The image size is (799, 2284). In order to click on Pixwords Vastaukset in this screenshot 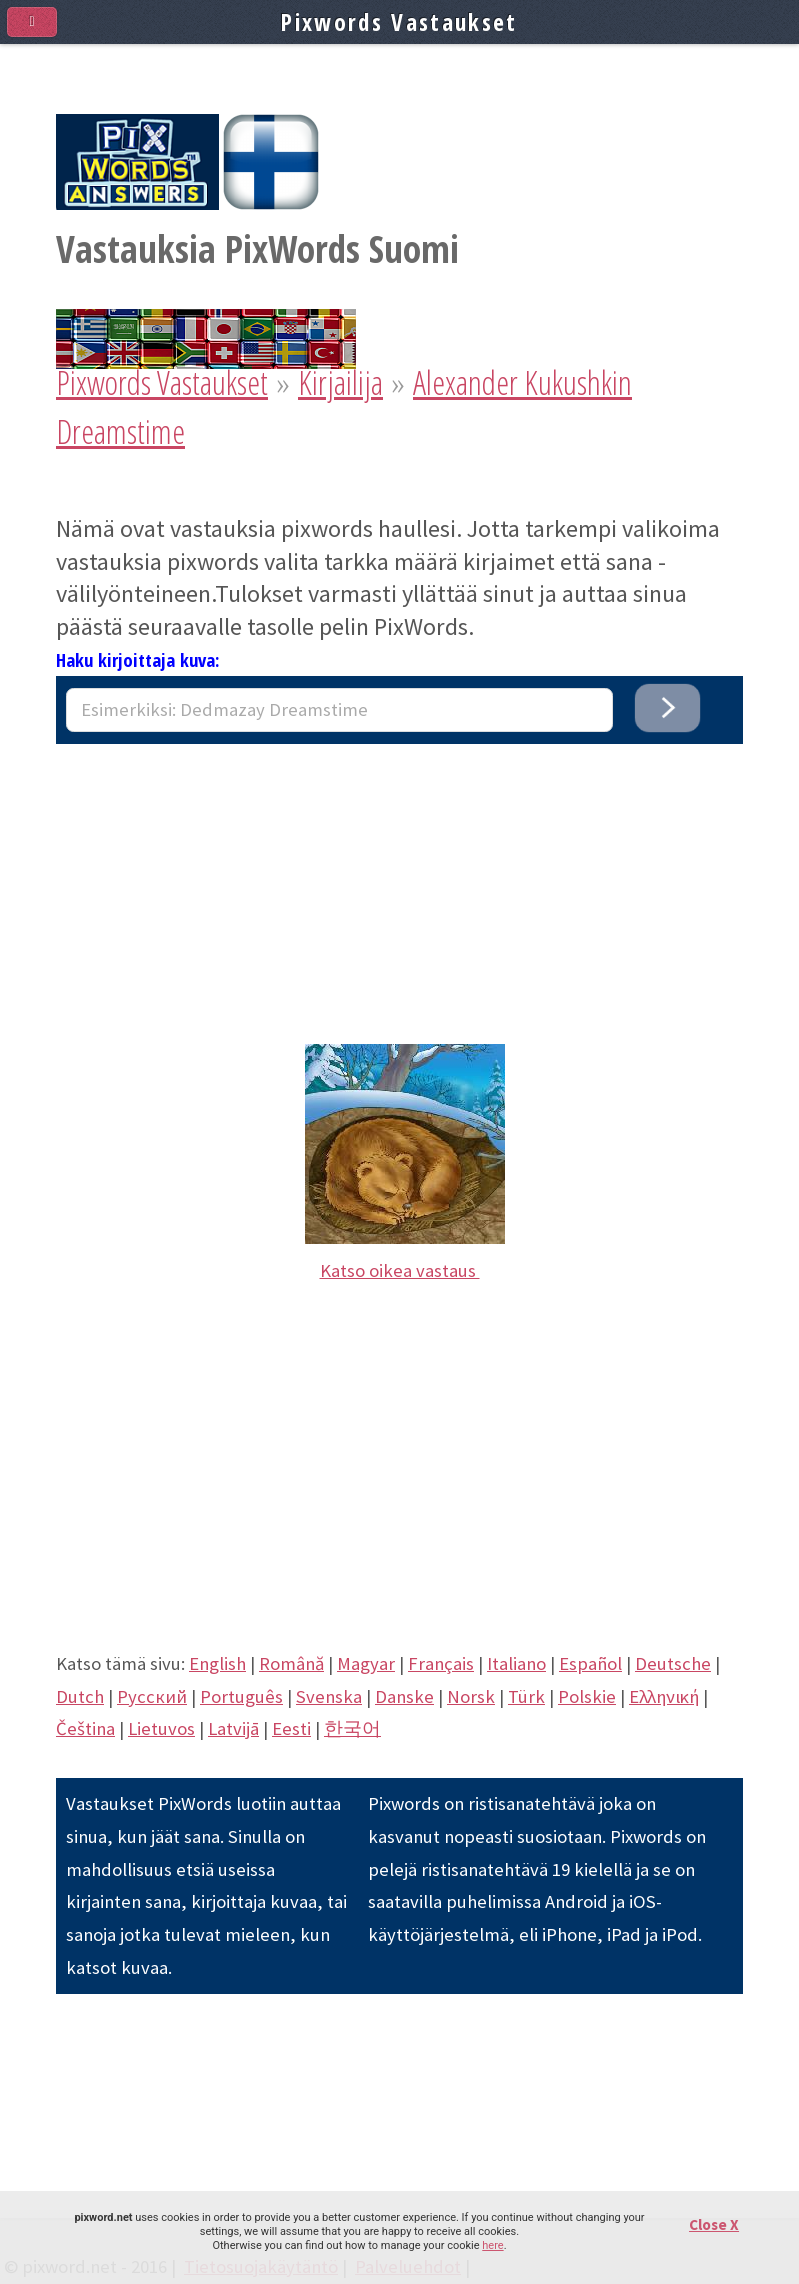, I will do `click(162, 382)`.